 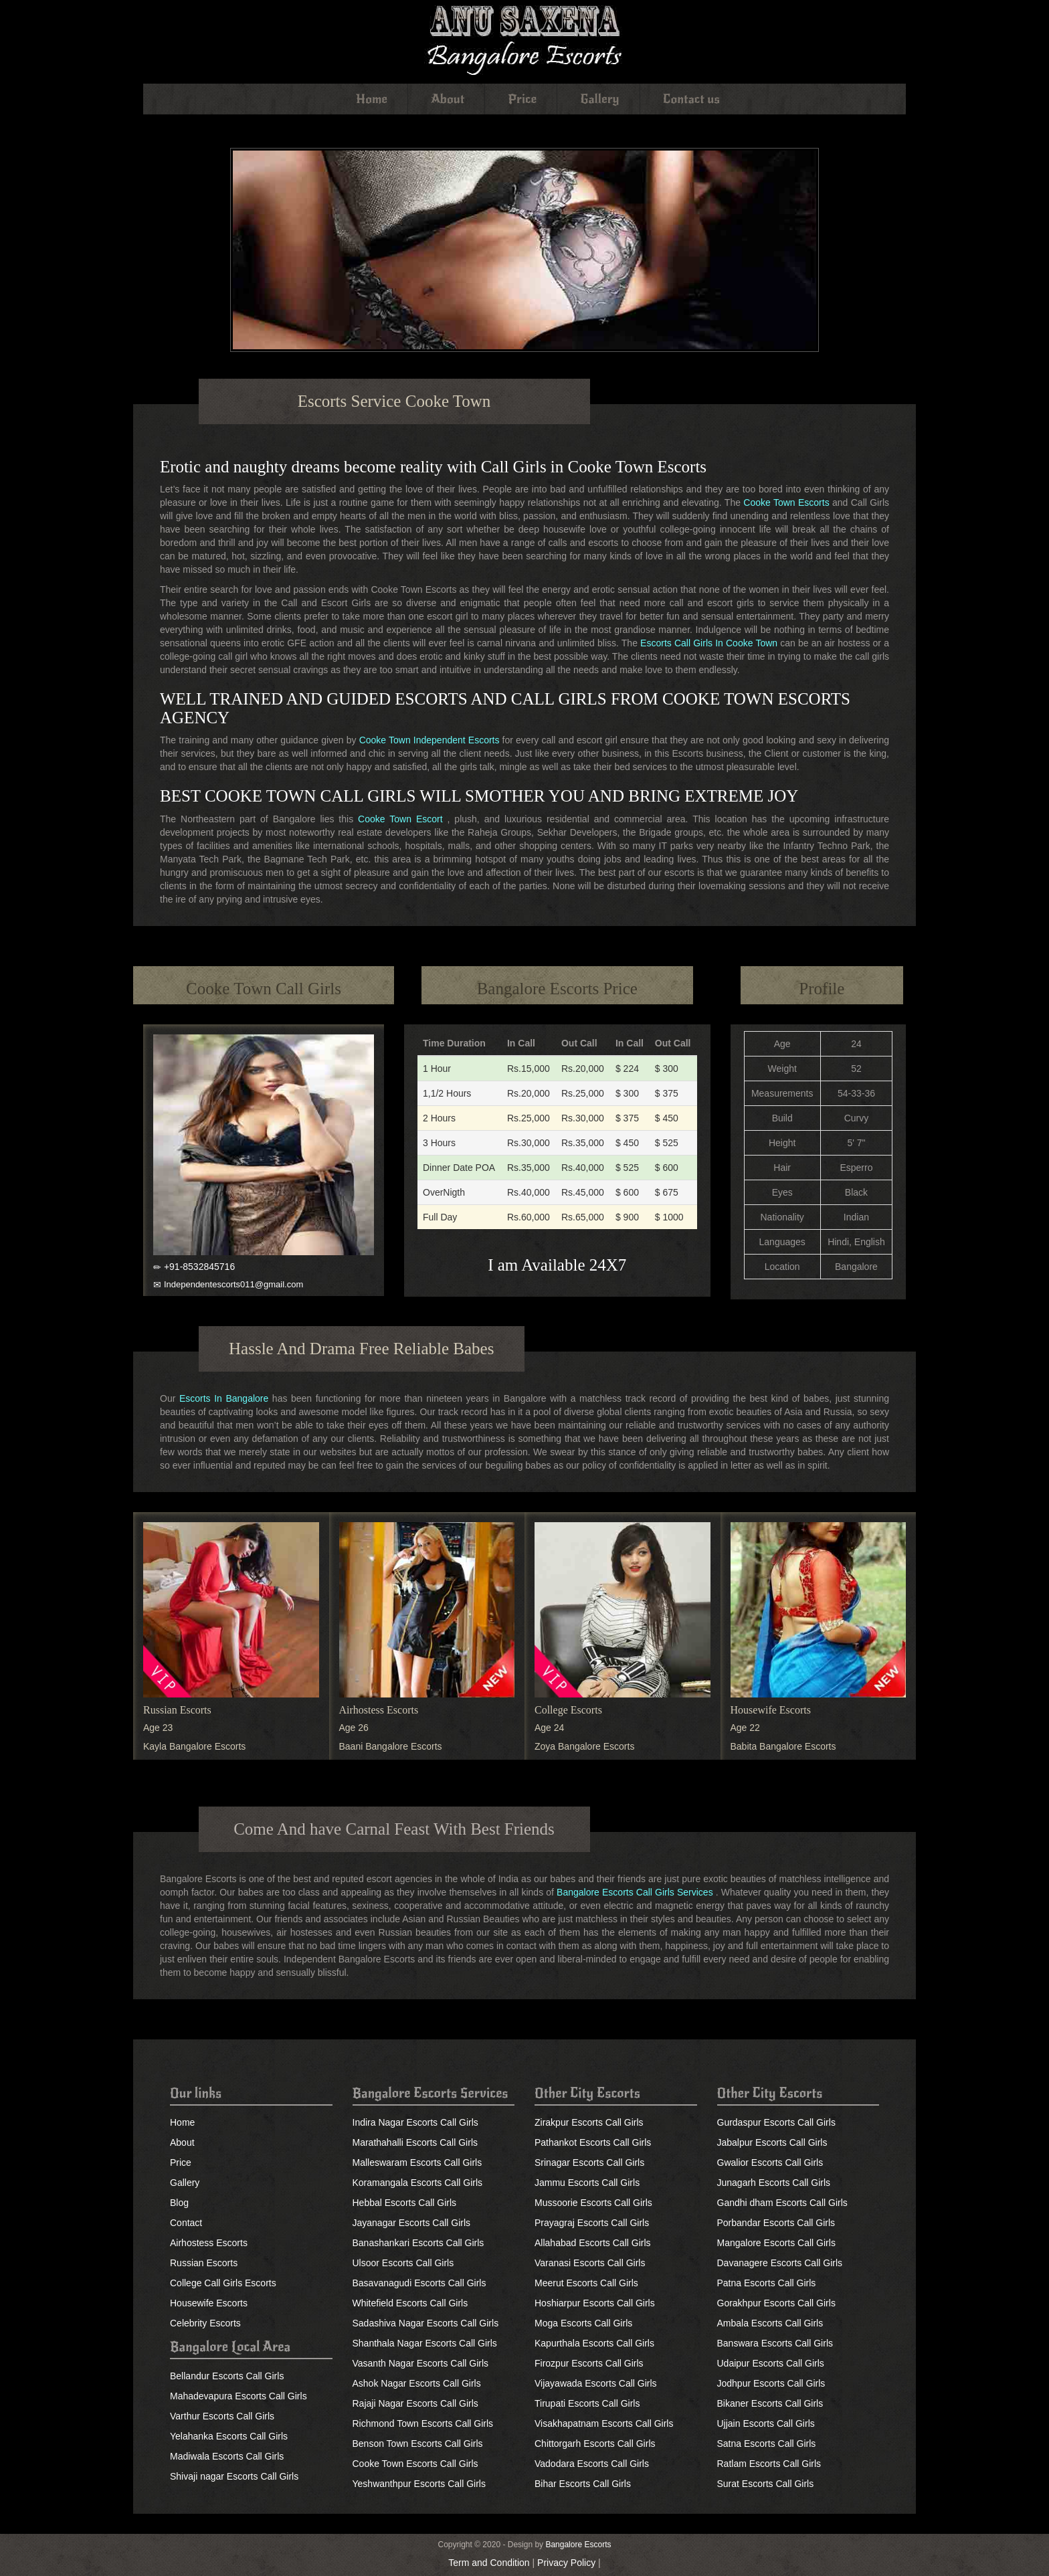 I want to click on Cooke Town Escort, so click(x=400, y=819).